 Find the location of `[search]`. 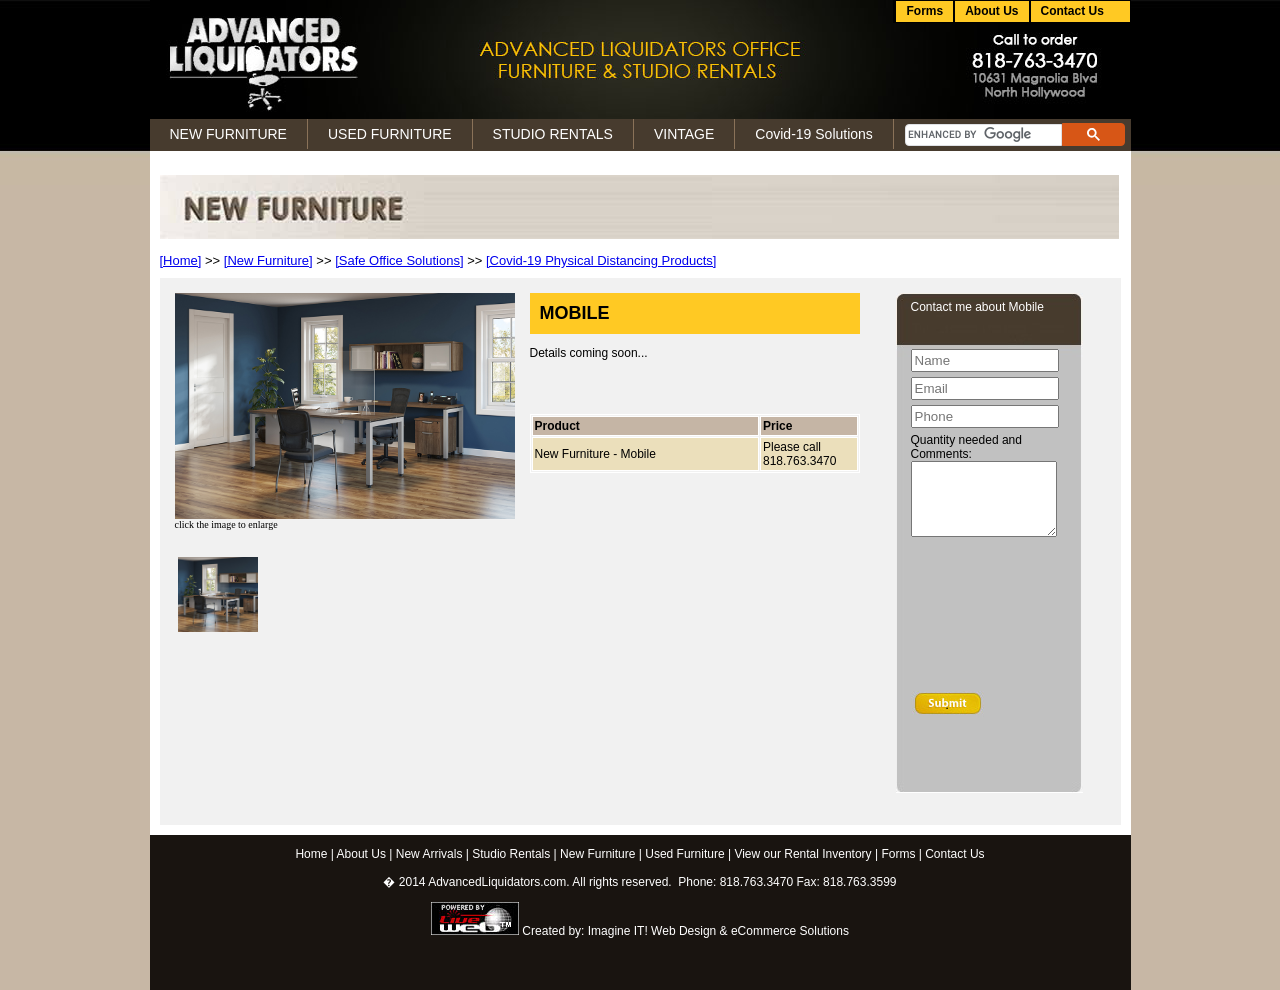

[search] is located at coordinates (981, 135).